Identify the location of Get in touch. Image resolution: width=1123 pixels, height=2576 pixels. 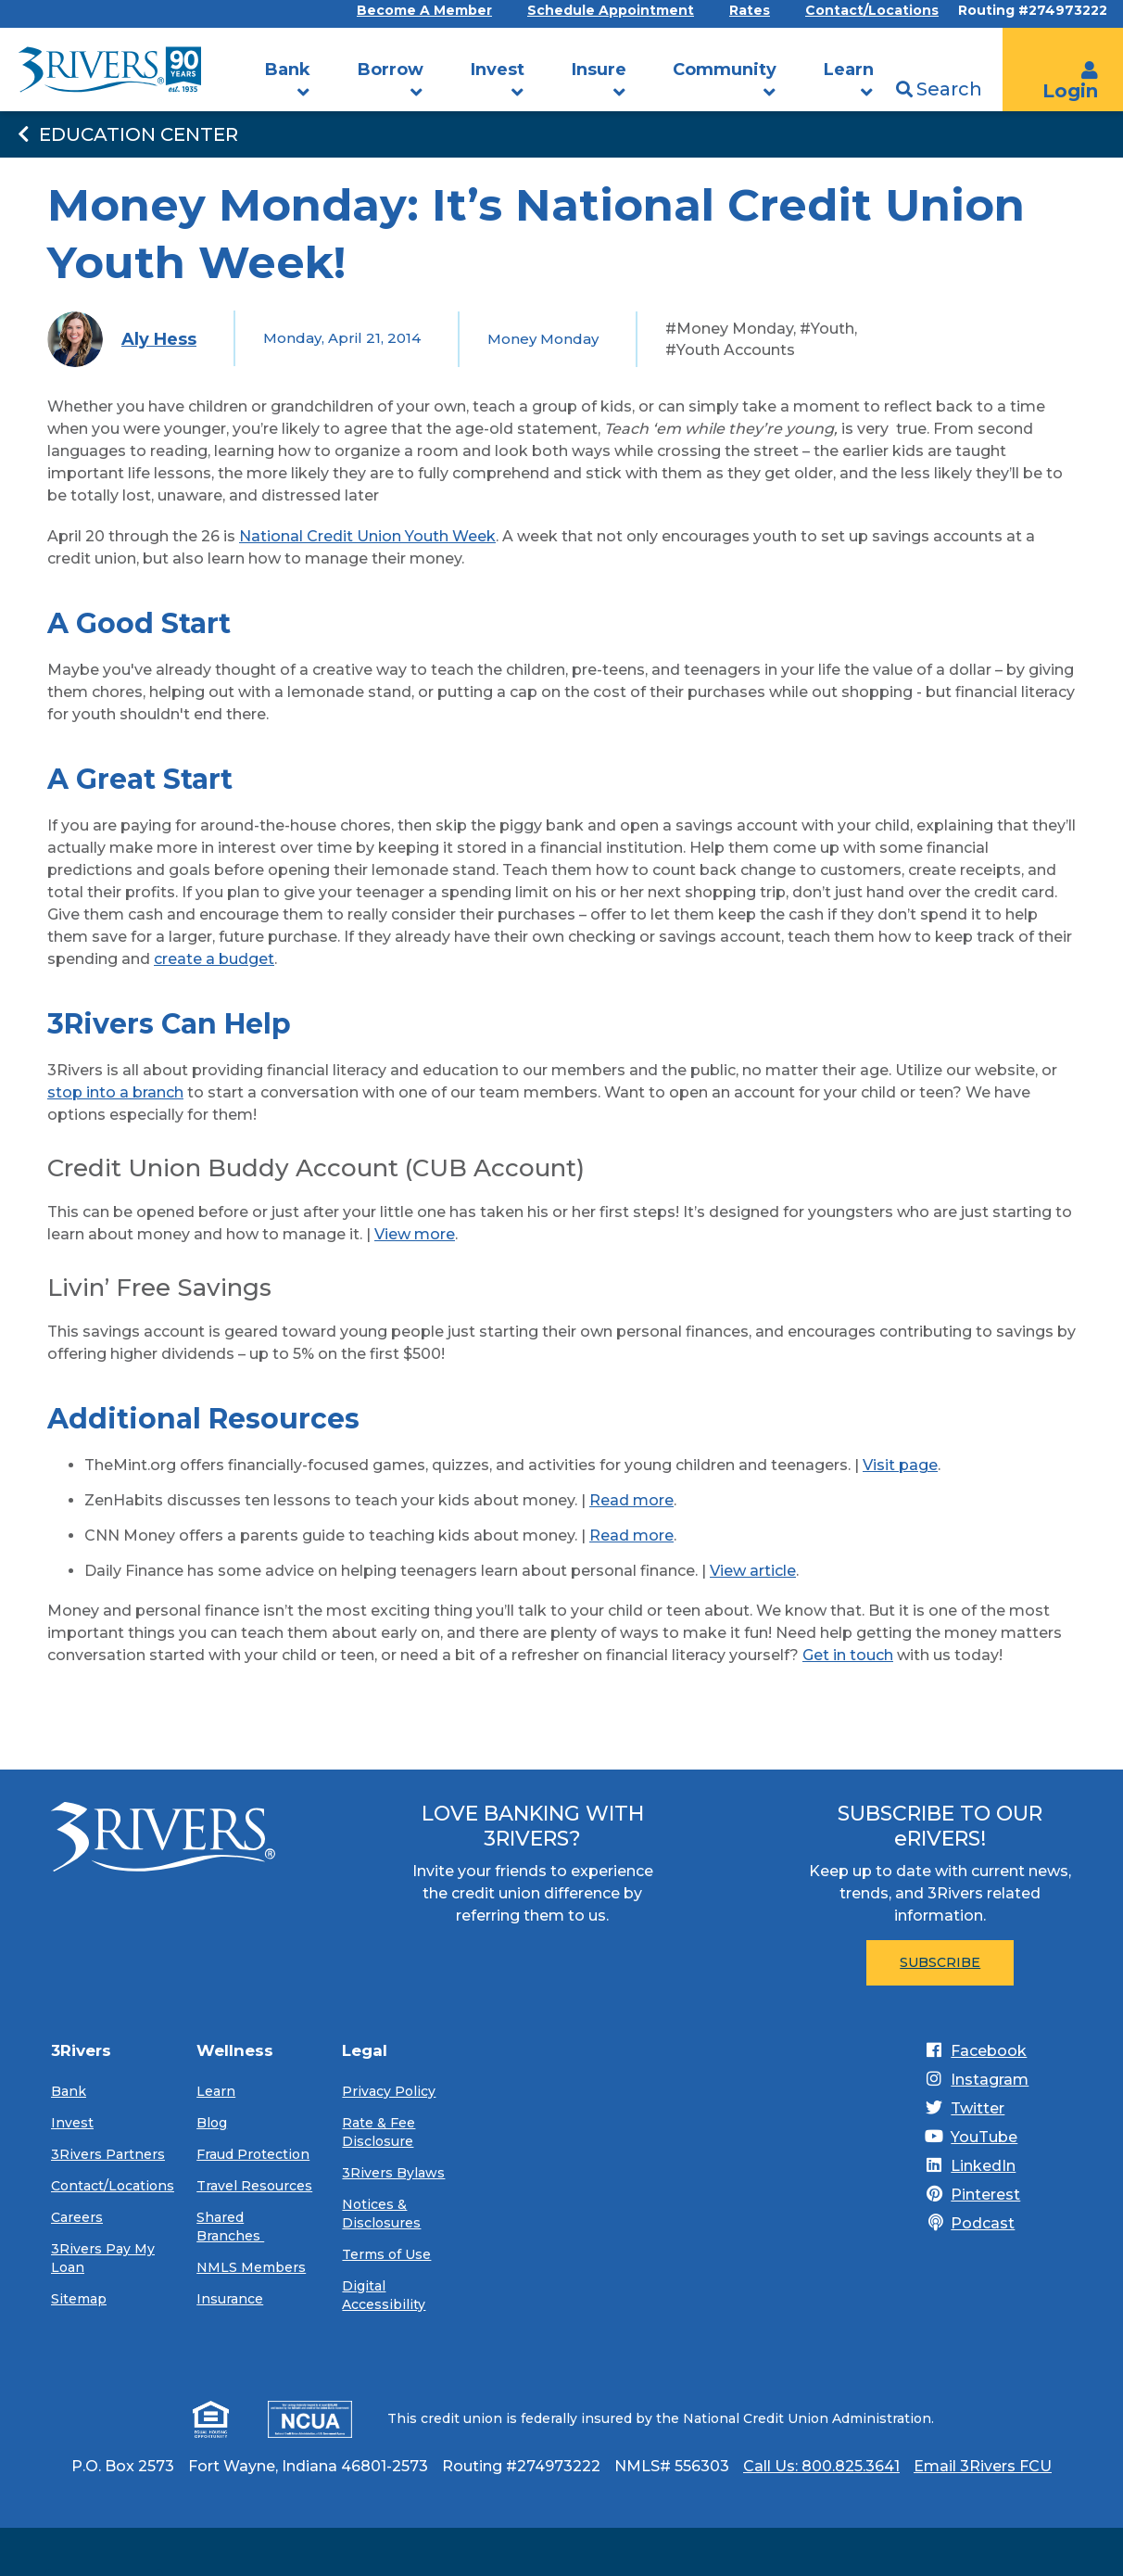
(847, 1655).